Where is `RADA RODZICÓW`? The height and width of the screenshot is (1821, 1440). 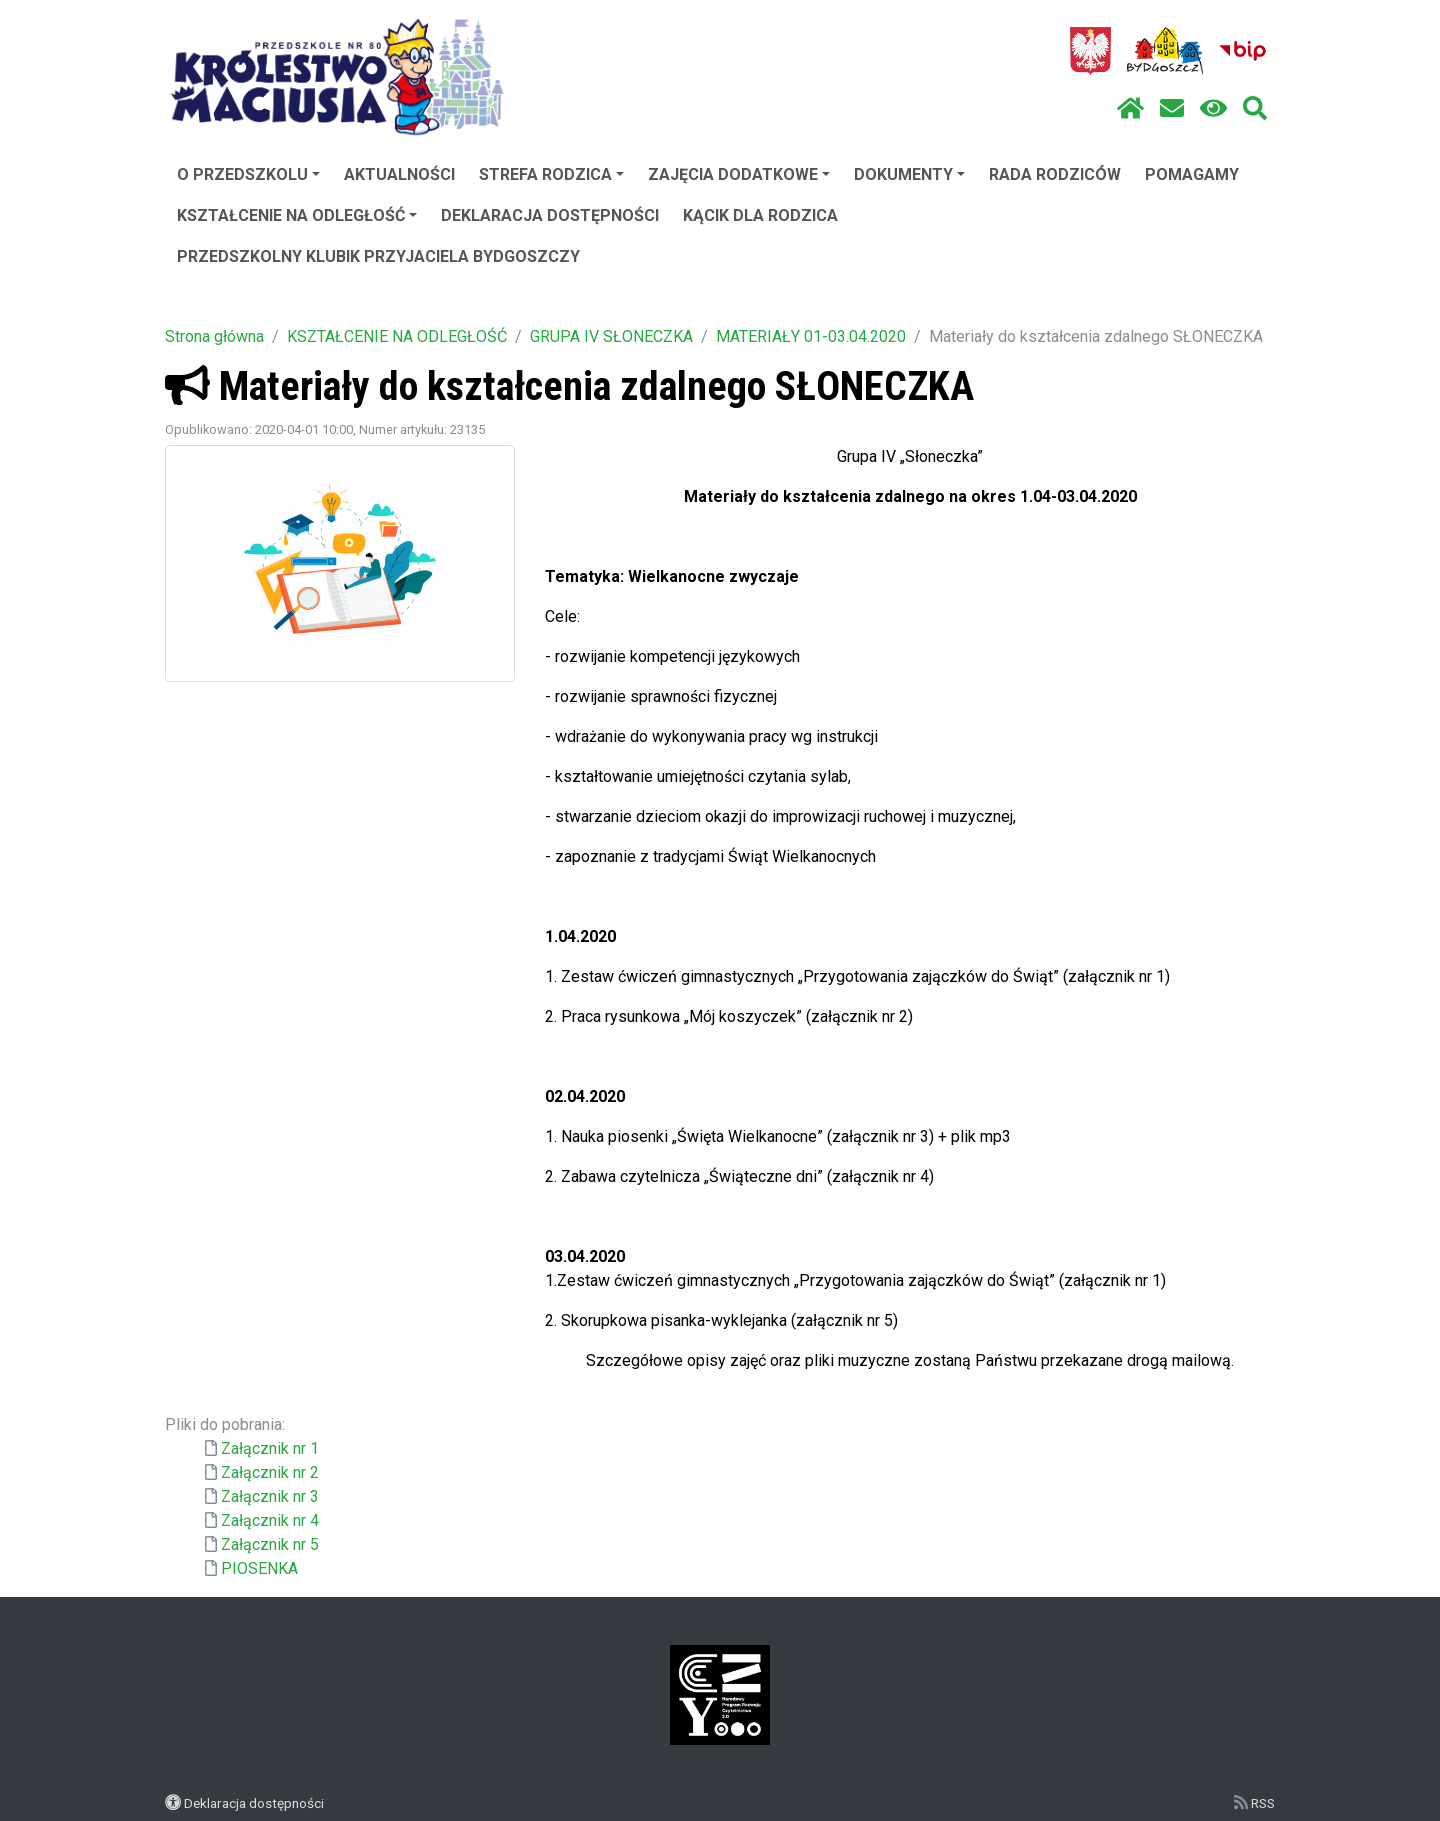
RADA RODZICÓW is located at coordinates (1055, 174).